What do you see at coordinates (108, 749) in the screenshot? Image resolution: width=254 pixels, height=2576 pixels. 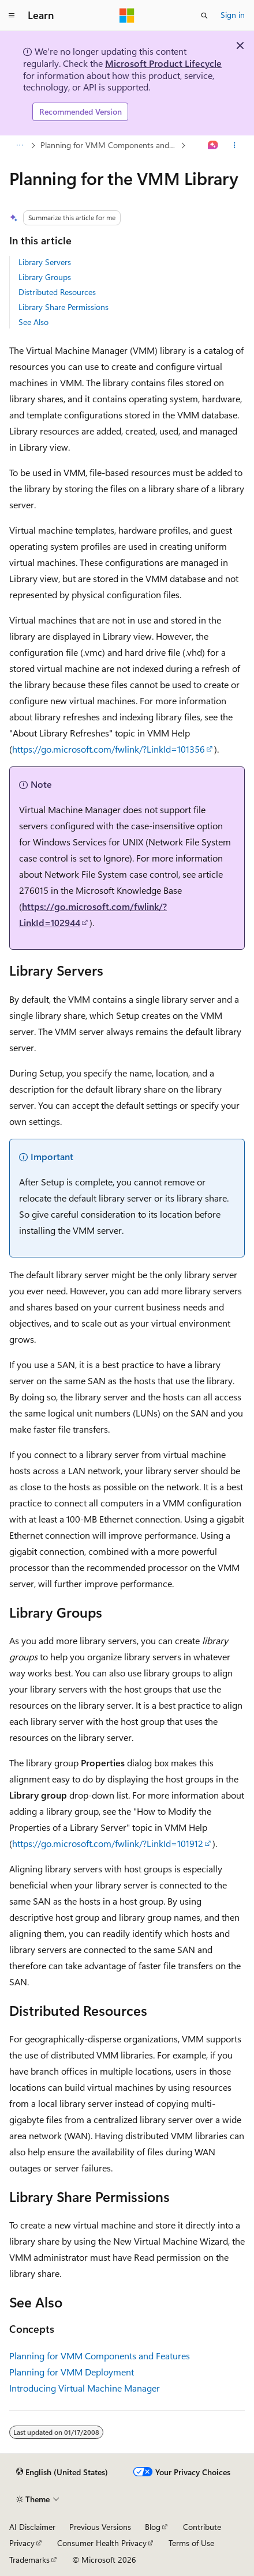 I see `https://go.microsoft.com/fwlink/?LinkId=101356` at bounding box center [108, 749].